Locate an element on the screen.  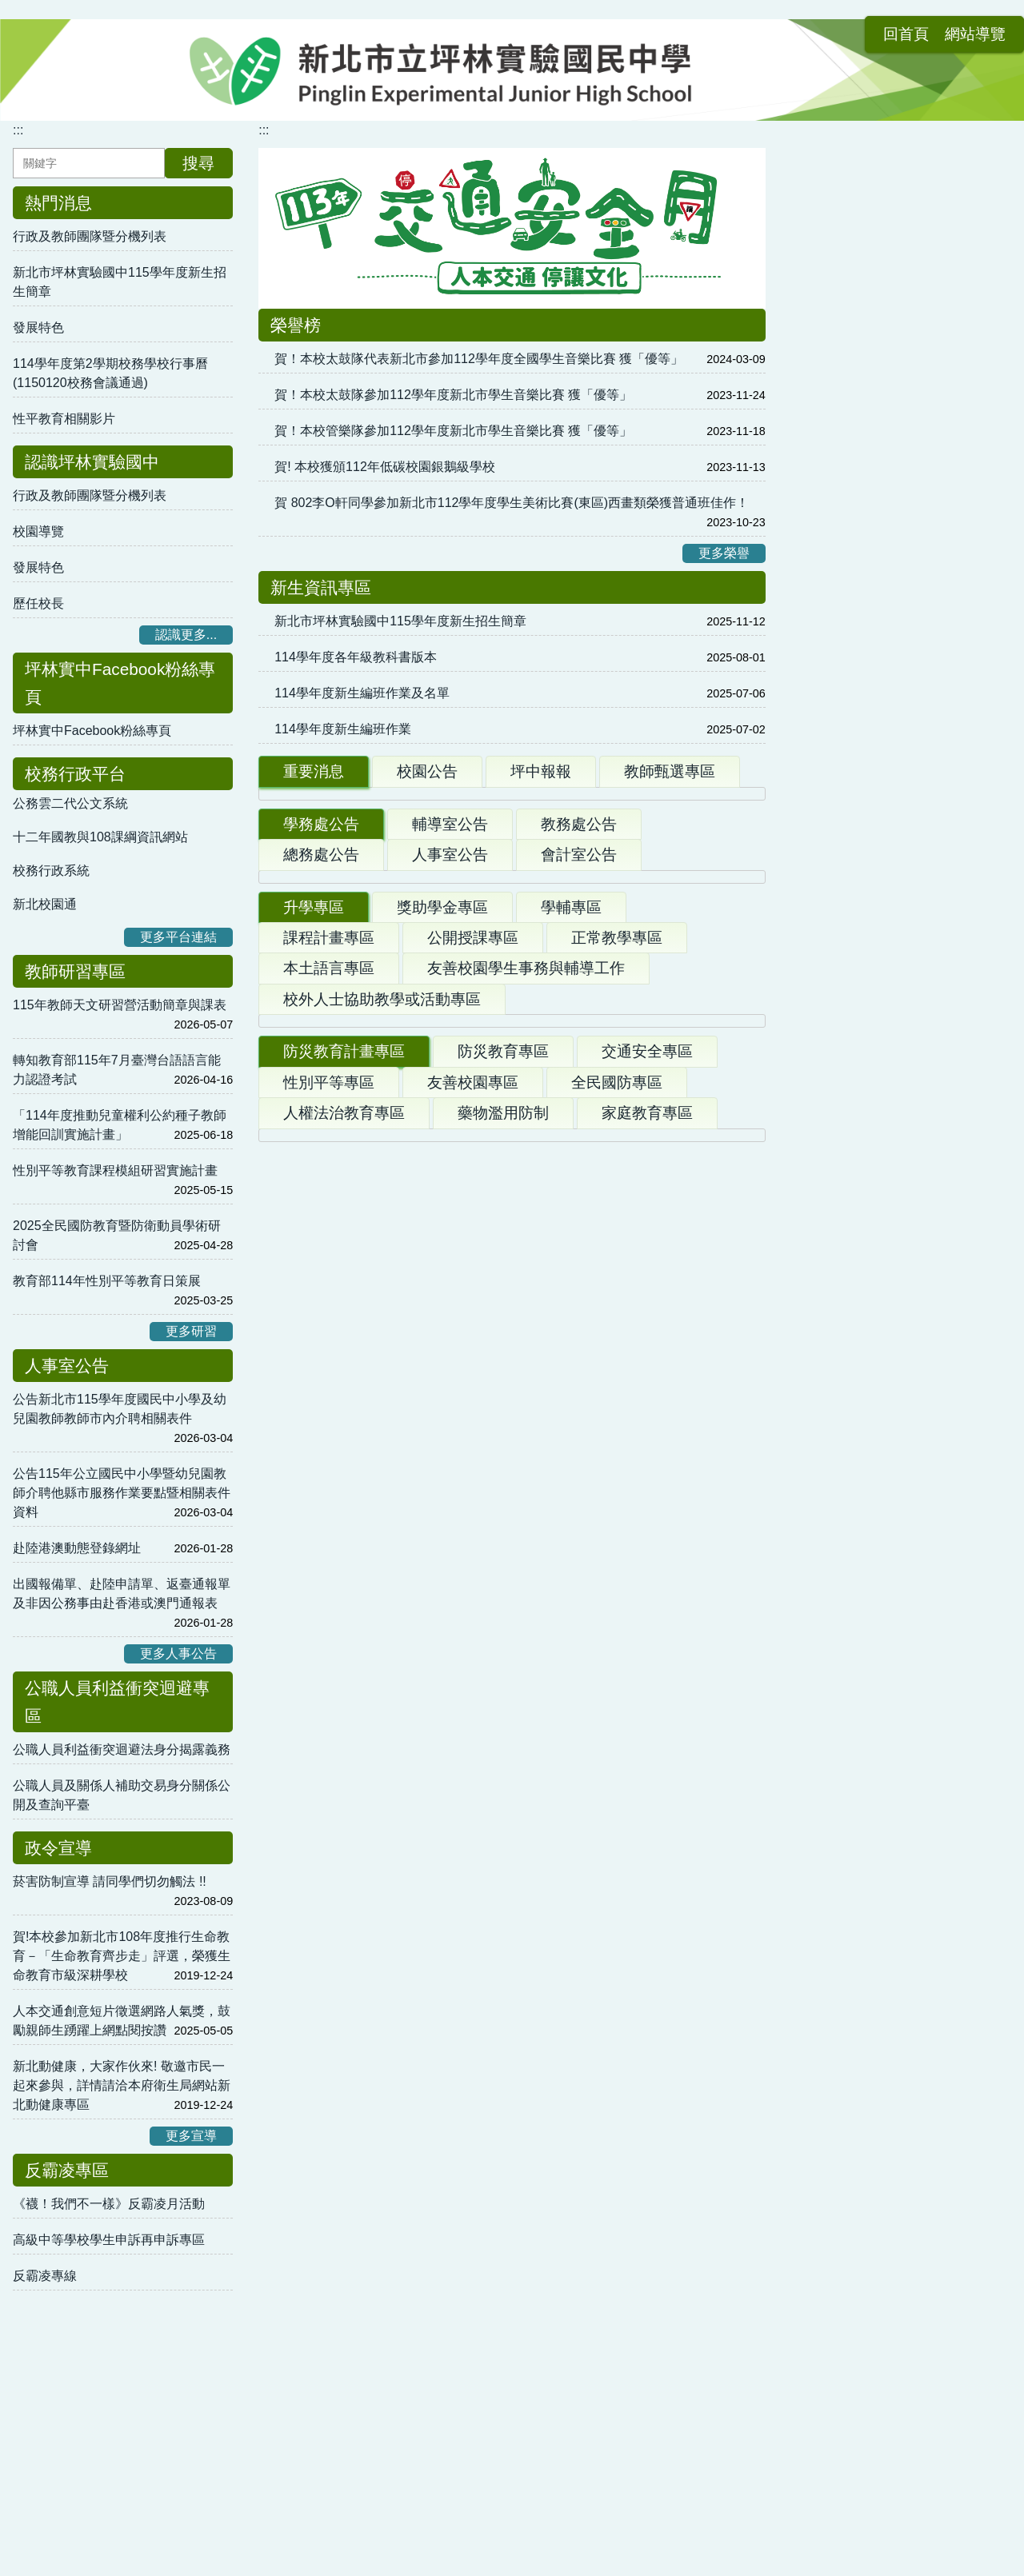
教務處公告 [tab] is located at coordinates (579, 1042).